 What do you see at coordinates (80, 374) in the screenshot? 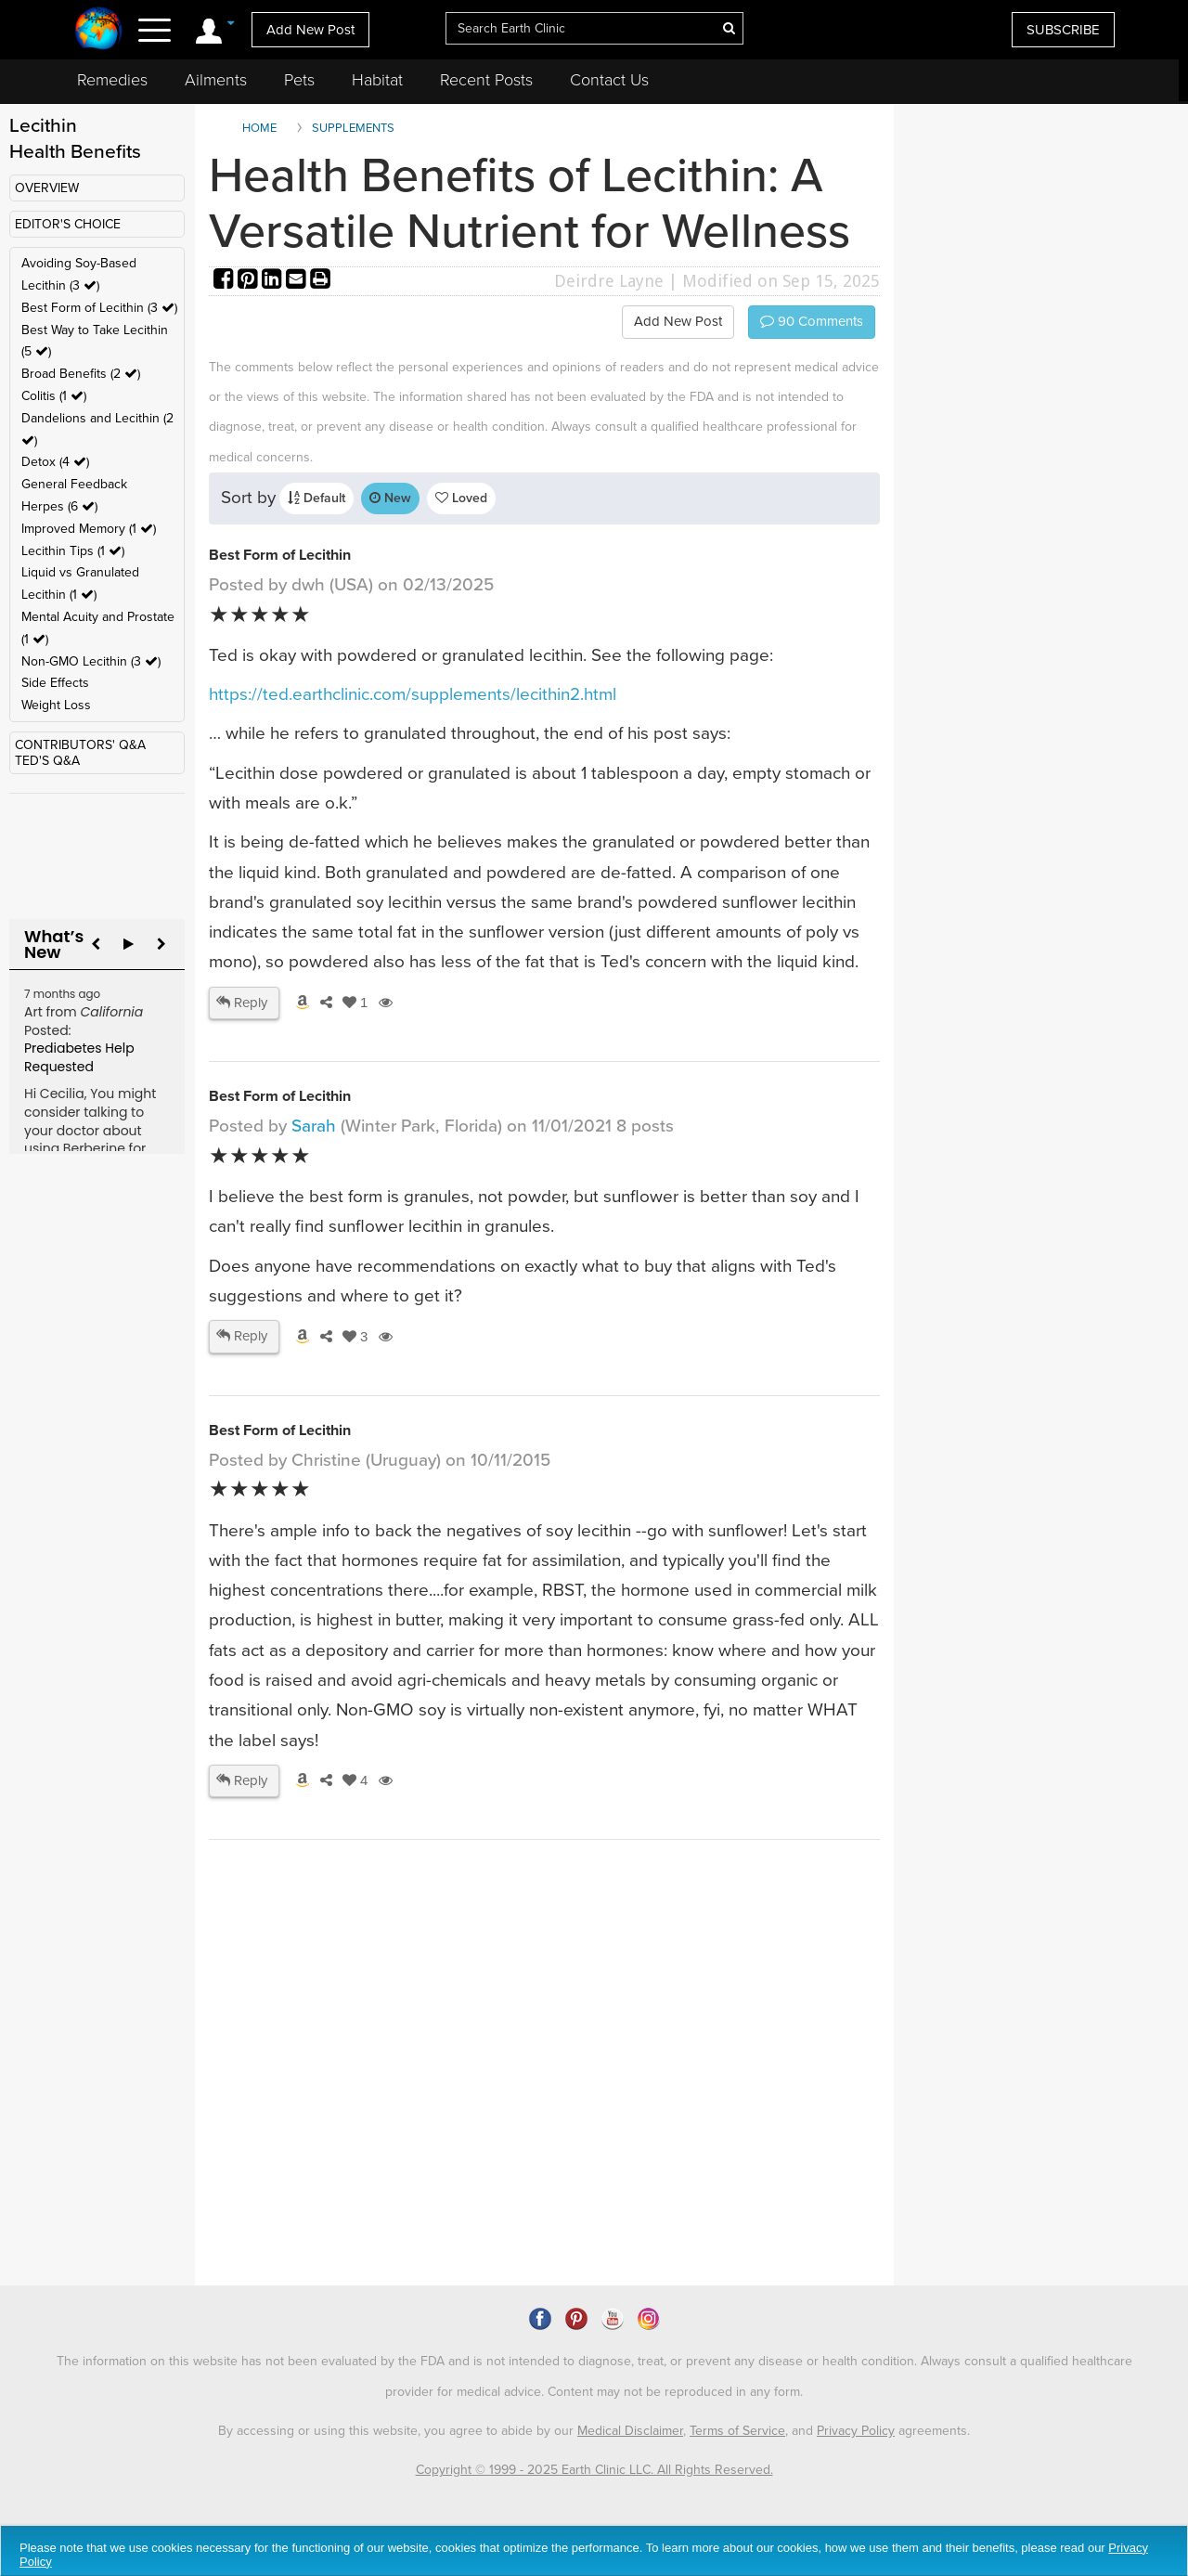
I see `Broad Benefits (2 )` at bounding box center [80, 374].